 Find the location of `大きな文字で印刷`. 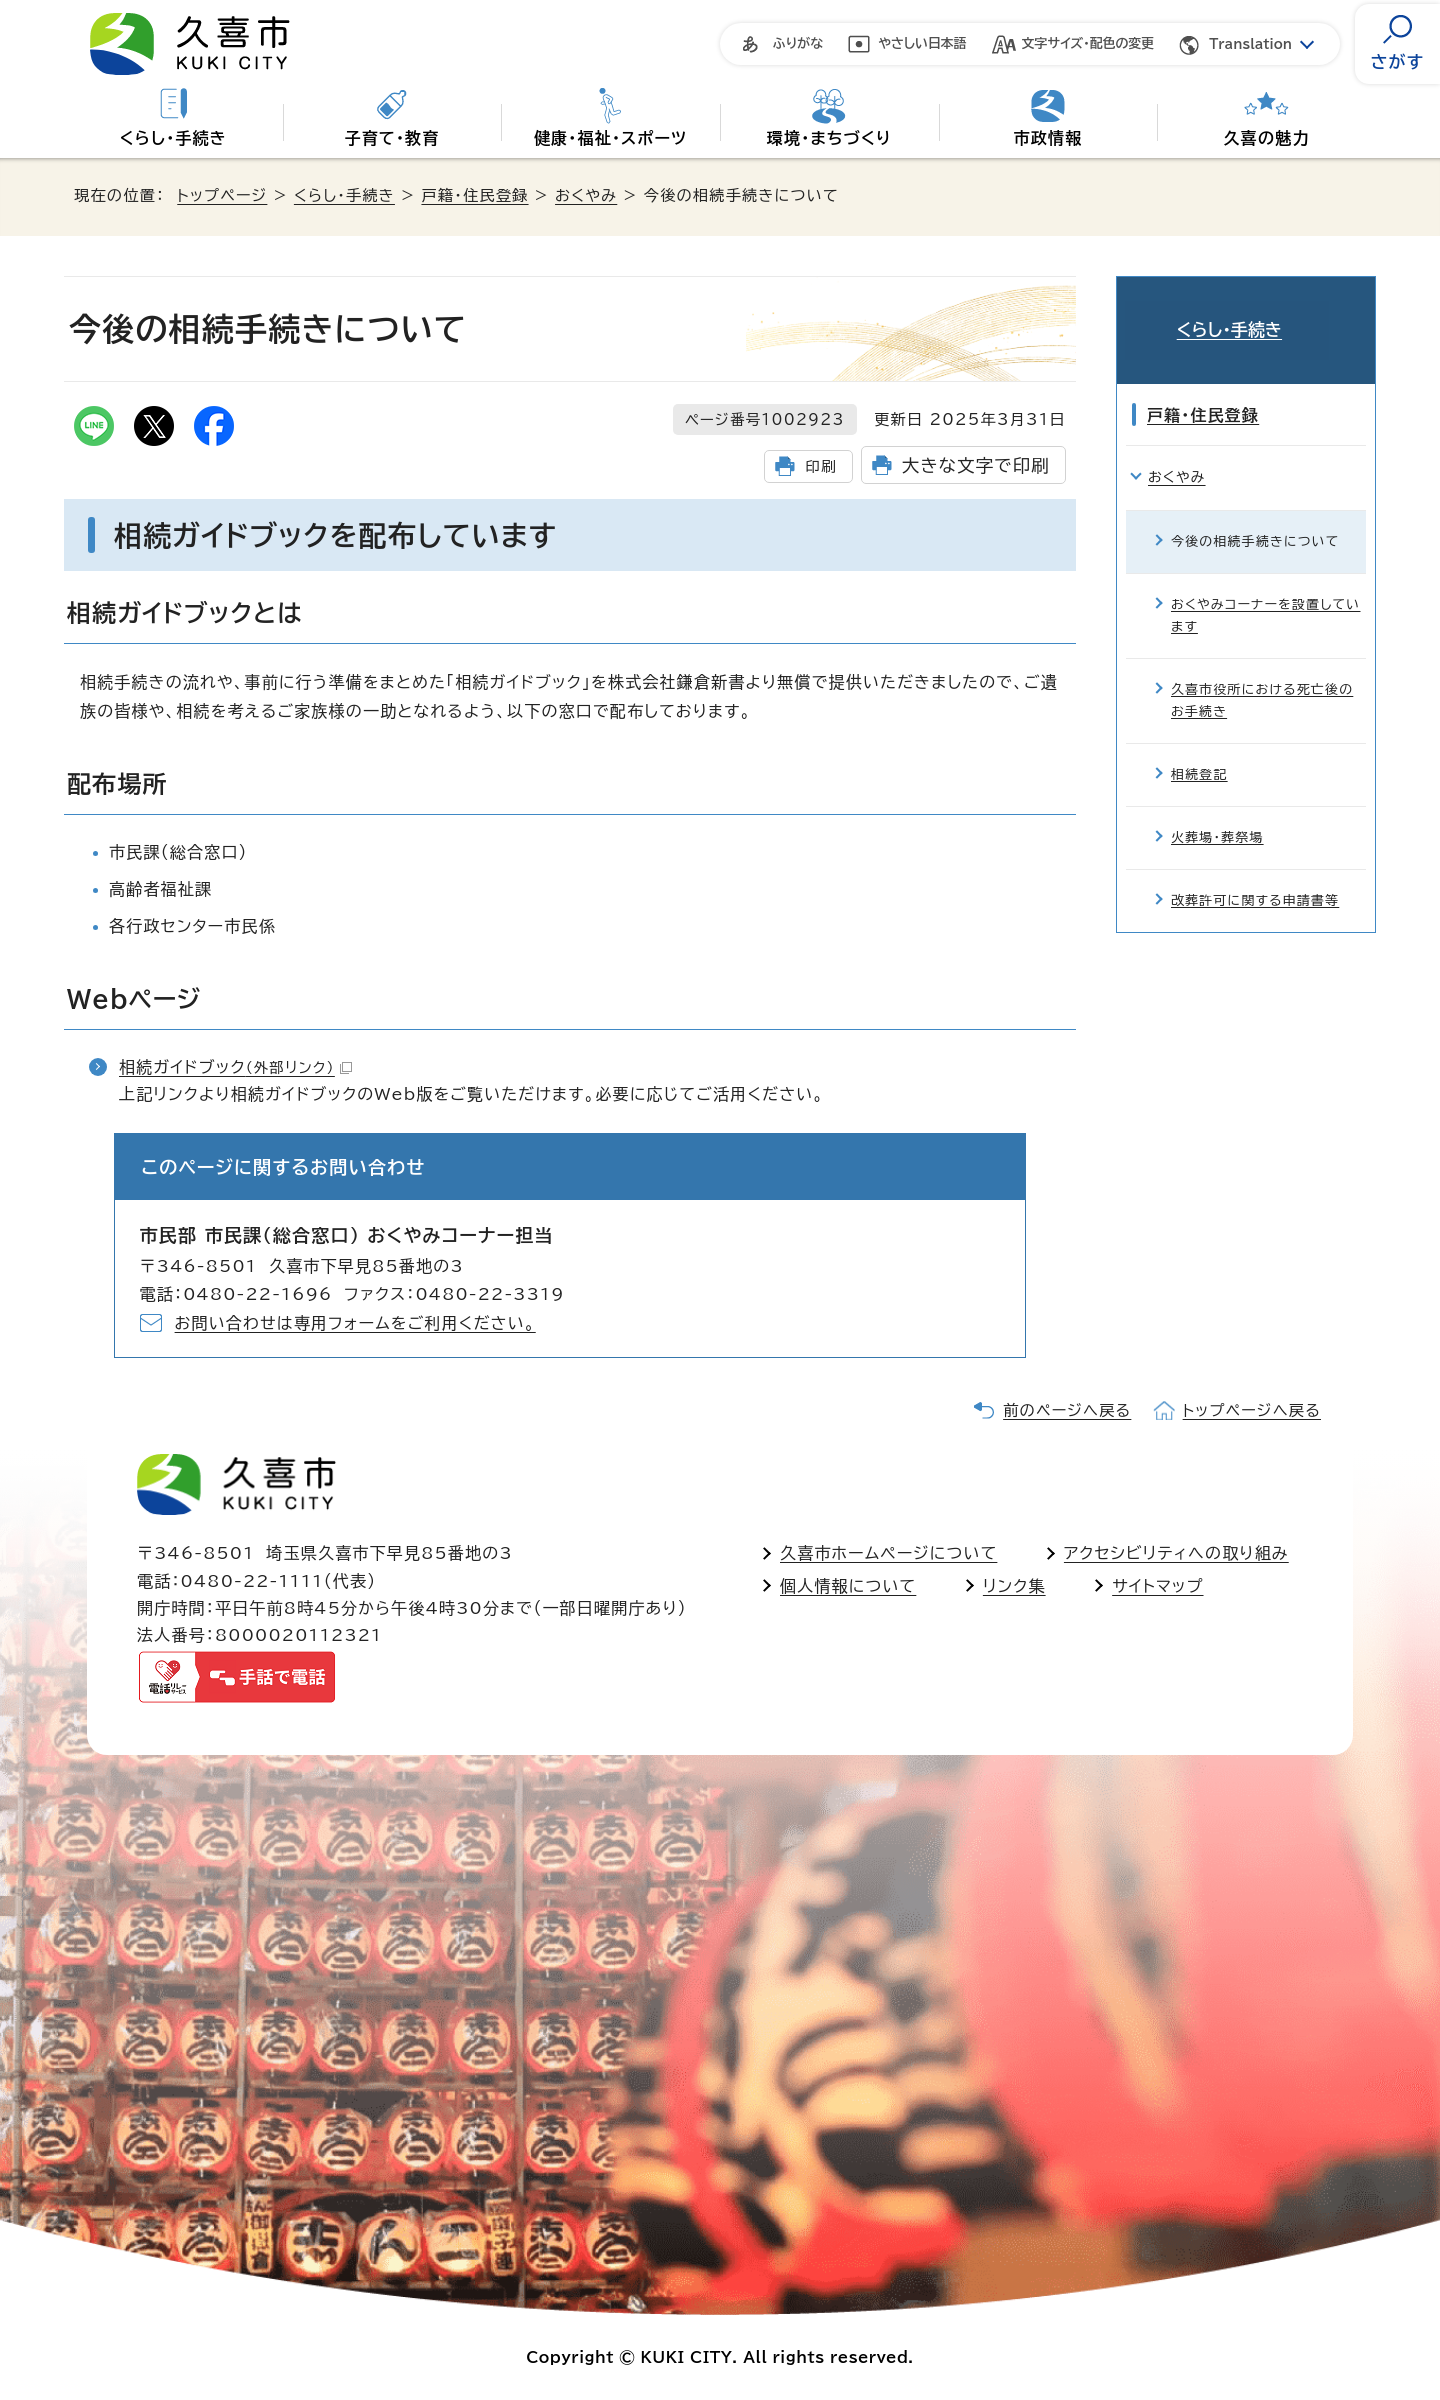

大きな文字で印刷 is located at coordinates (976, 465).